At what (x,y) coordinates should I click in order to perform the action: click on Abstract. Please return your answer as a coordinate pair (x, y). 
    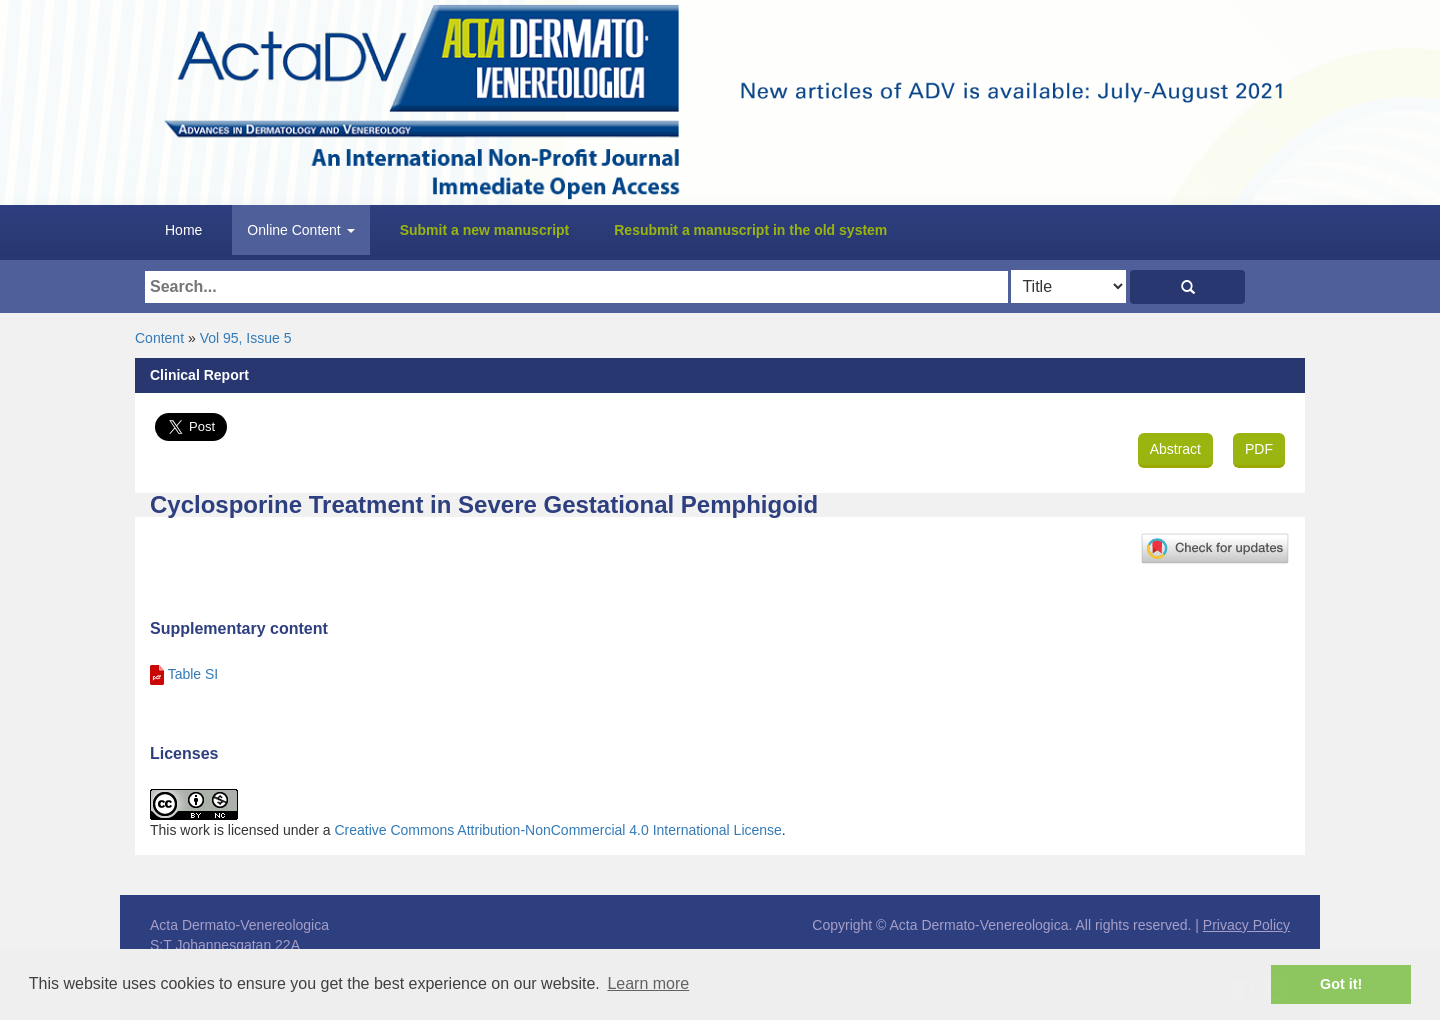
    Looking at the image, I should click on (1175, 449).